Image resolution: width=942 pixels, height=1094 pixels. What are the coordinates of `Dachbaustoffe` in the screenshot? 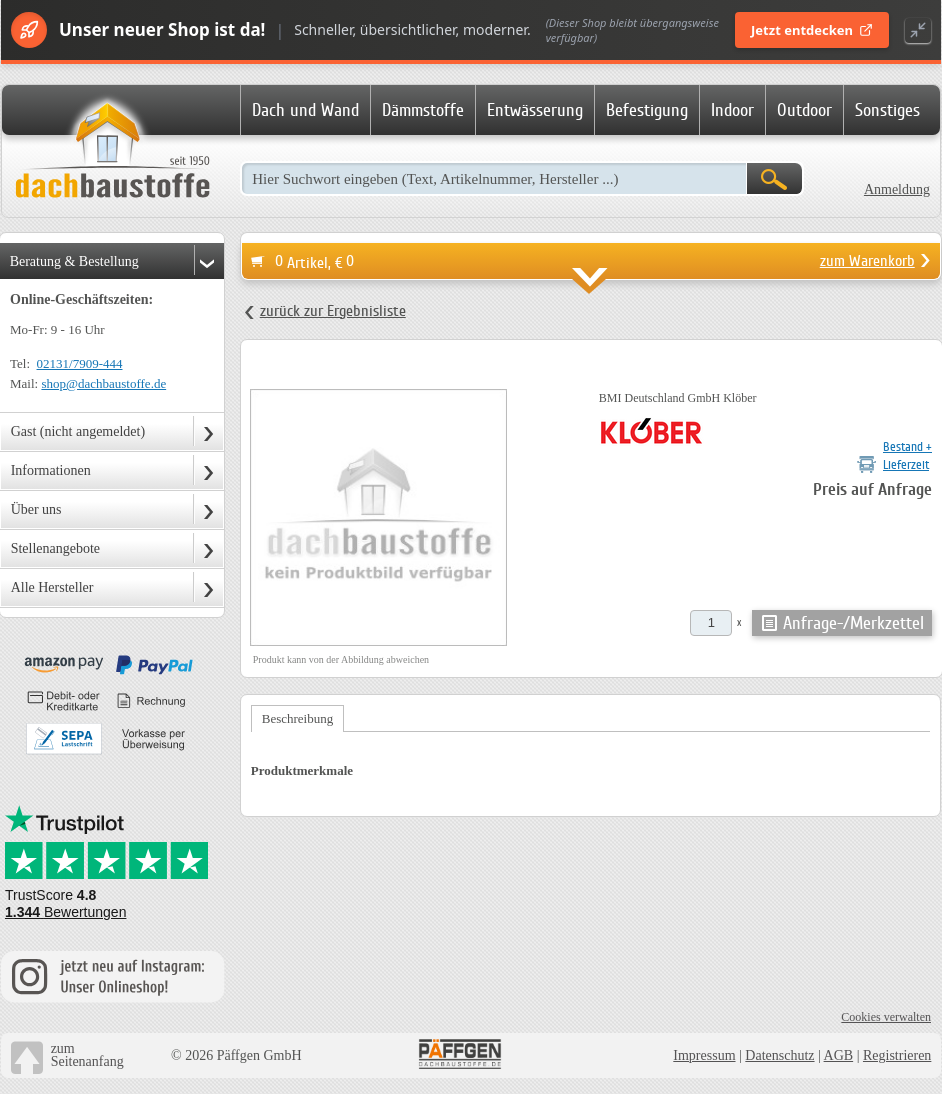 It's located at (112, 152).